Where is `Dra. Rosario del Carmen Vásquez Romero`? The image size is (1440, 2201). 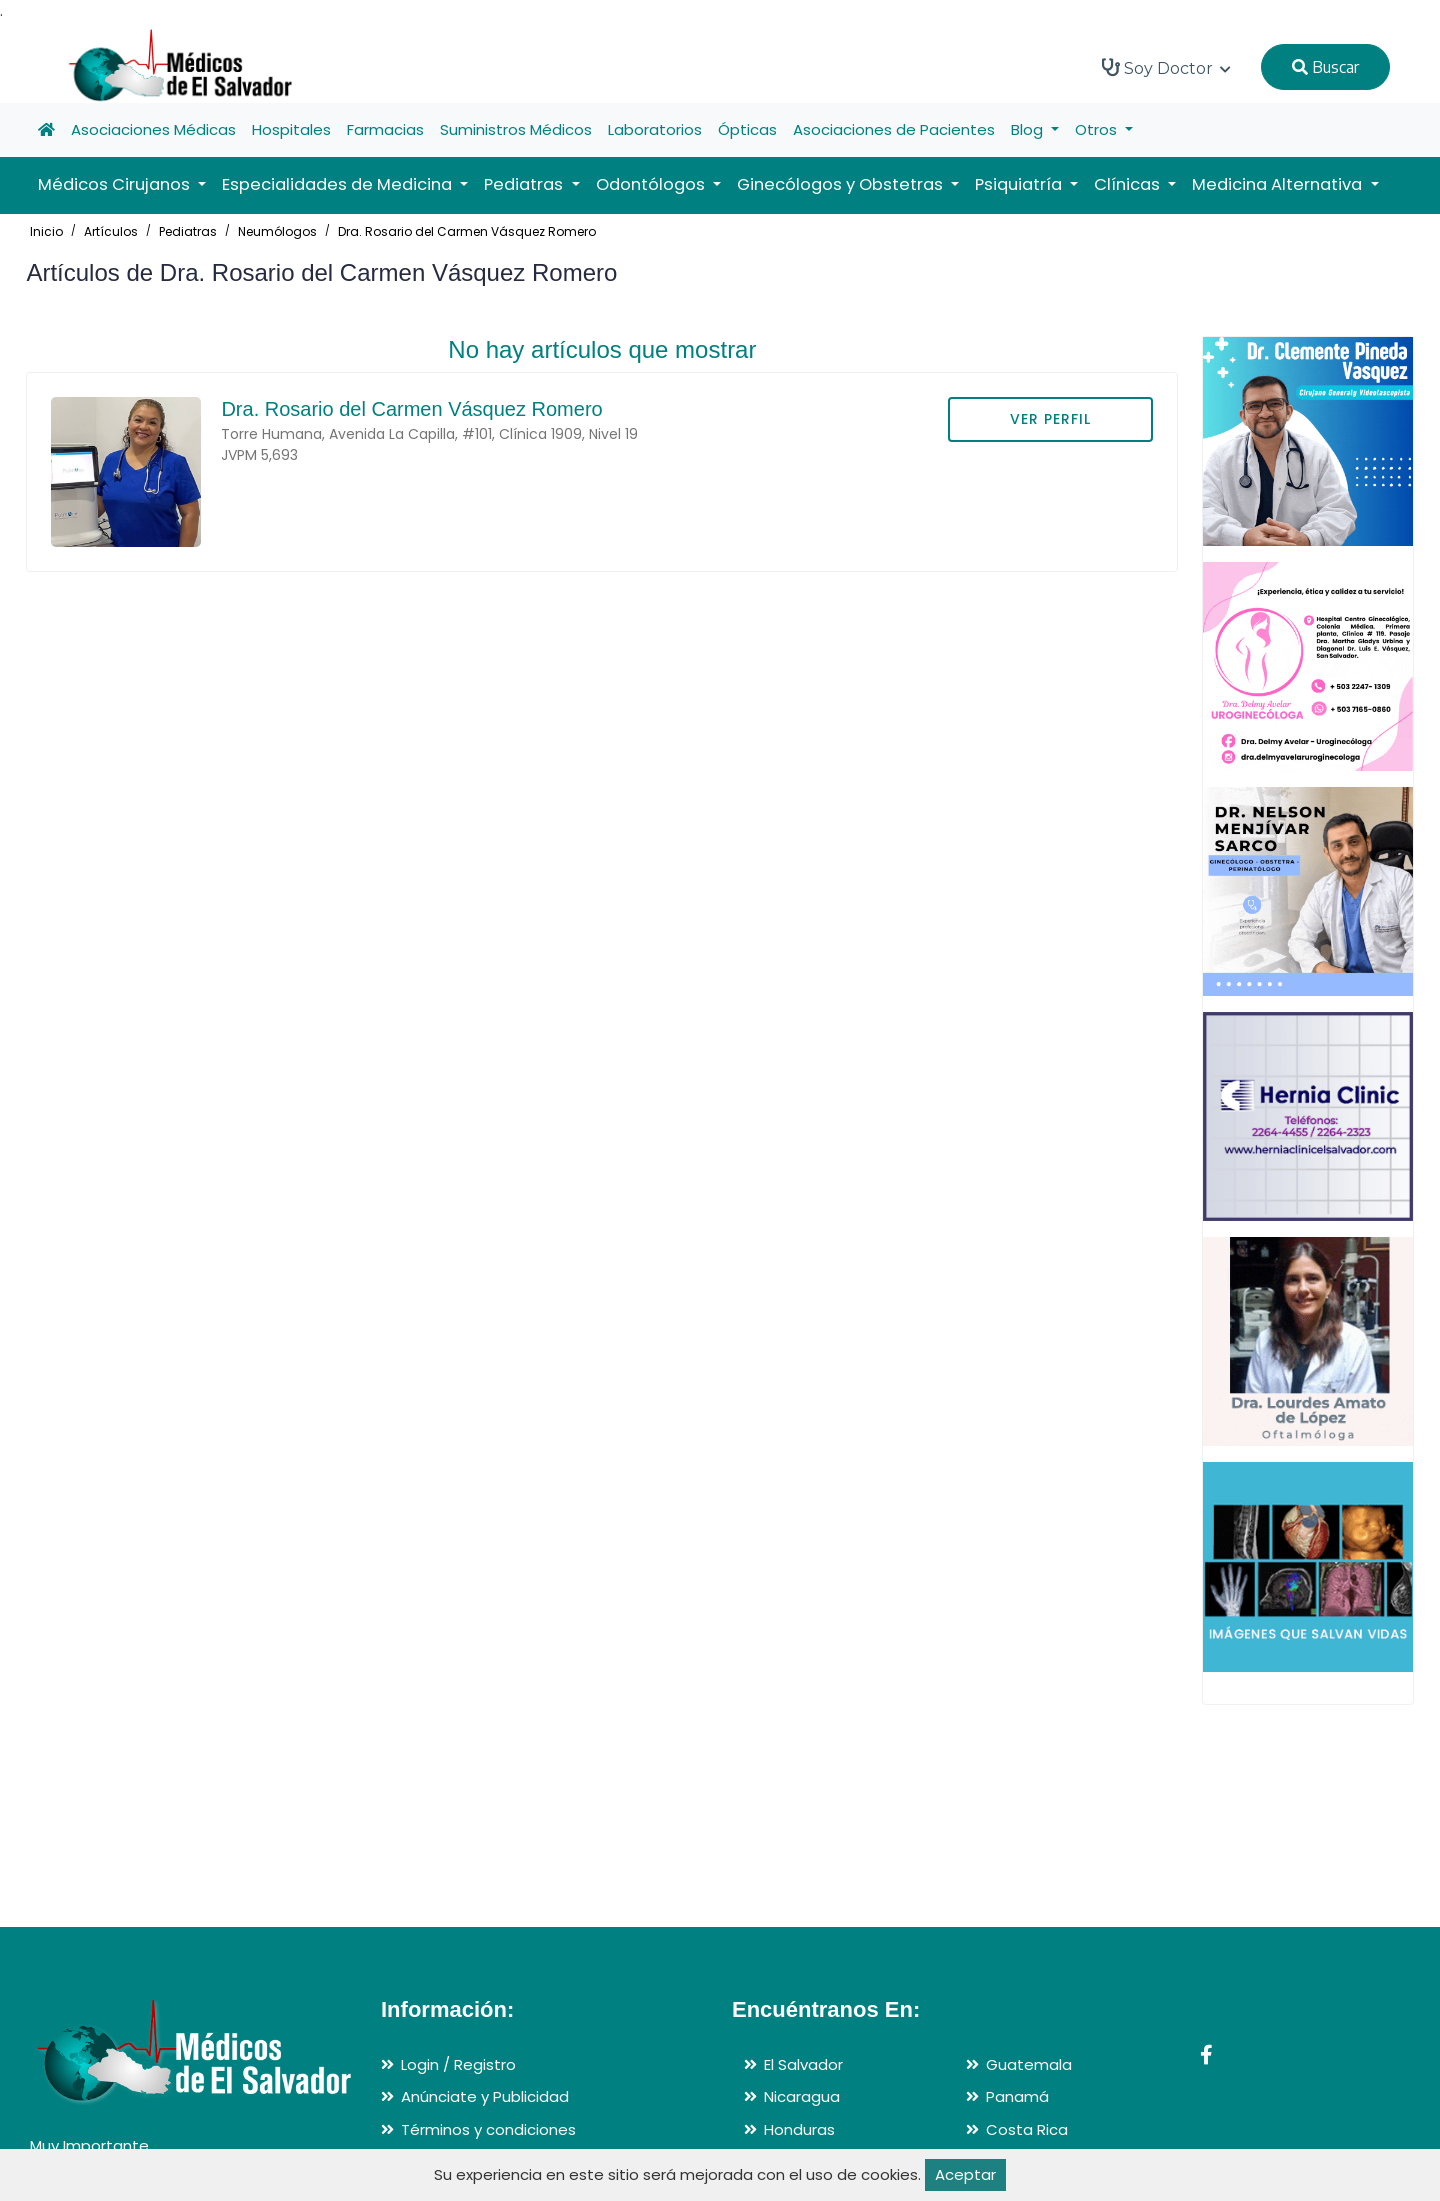
Dra. Rosario del Carmen Vásquez Romero is located at coordinates (467, 231).